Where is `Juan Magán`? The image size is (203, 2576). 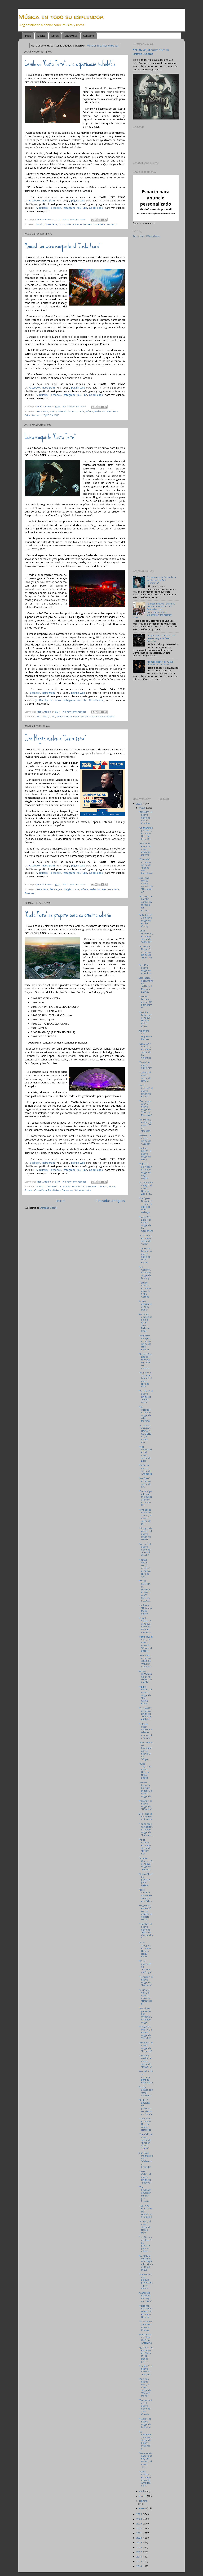 Juan Magán is located at coordinates (65, 889).